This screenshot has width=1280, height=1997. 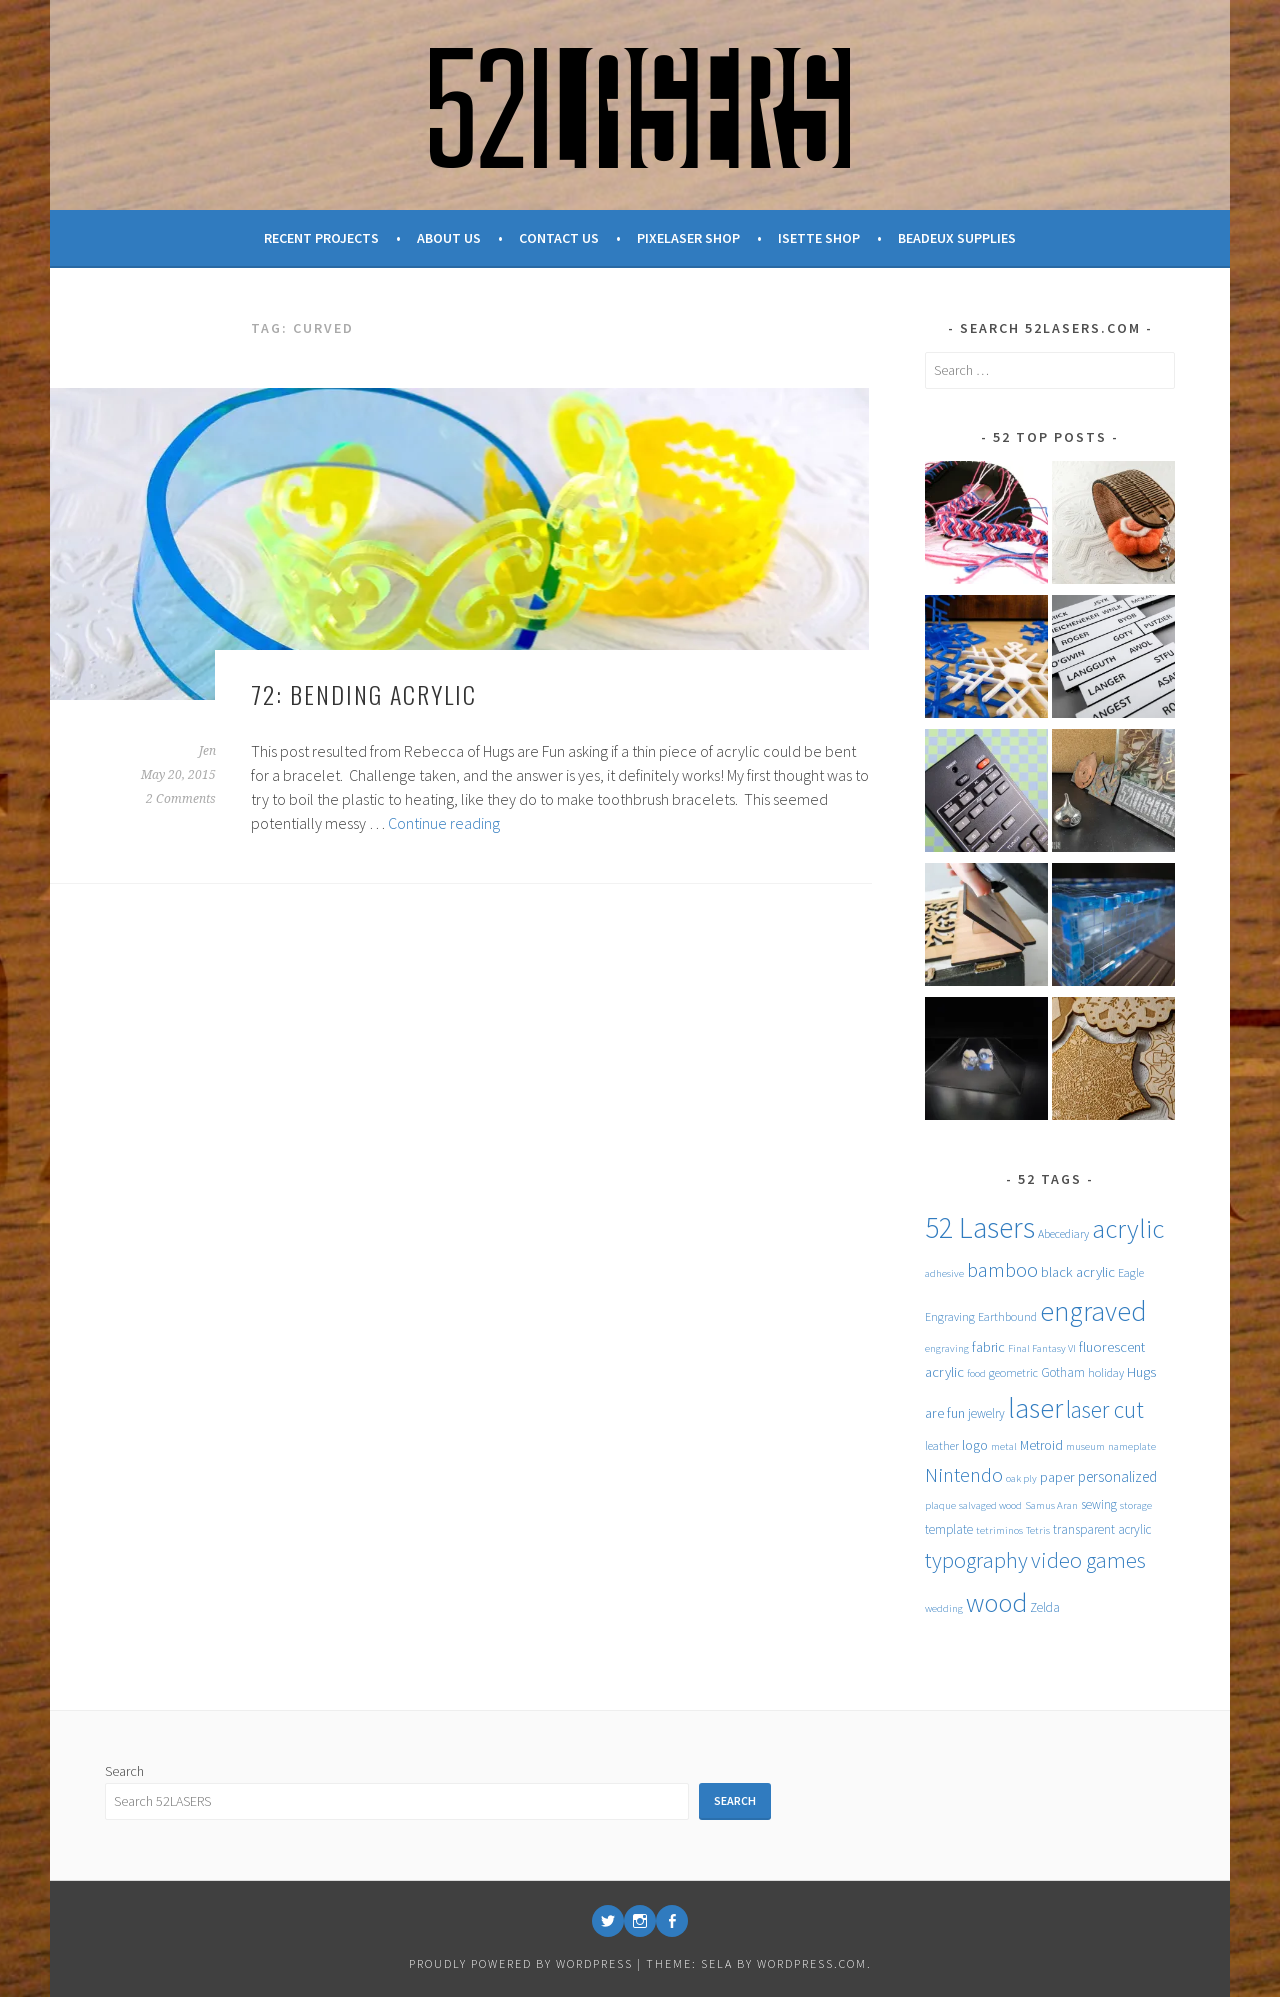 What do you see at coordinates (944, 1608) in the screenshot?
I see `wedding [wedding (4 items)]` at bounding box center [944, 1608].